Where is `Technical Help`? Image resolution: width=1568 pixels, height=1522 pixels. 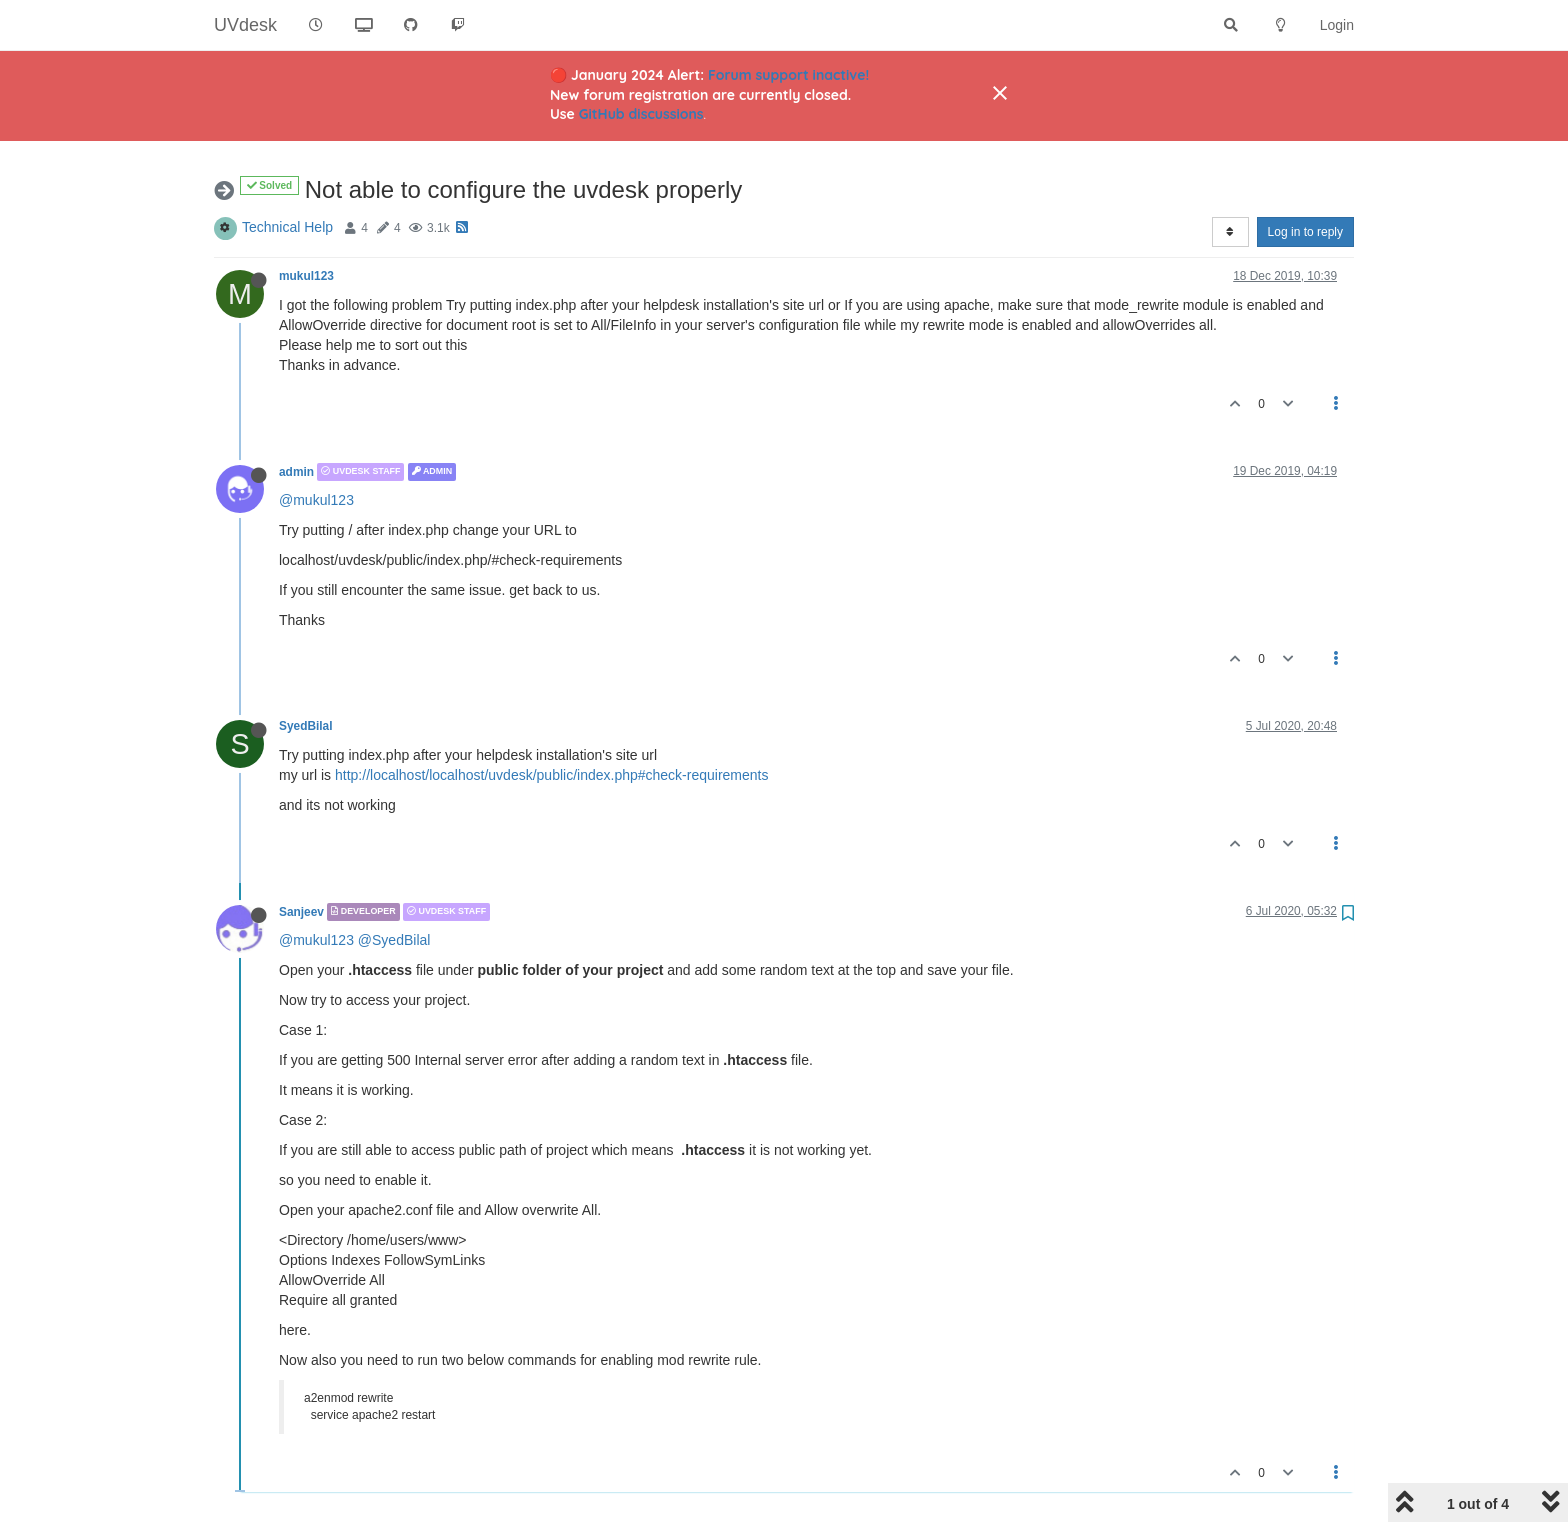
Technical Help is located at coordinates (287, 227).